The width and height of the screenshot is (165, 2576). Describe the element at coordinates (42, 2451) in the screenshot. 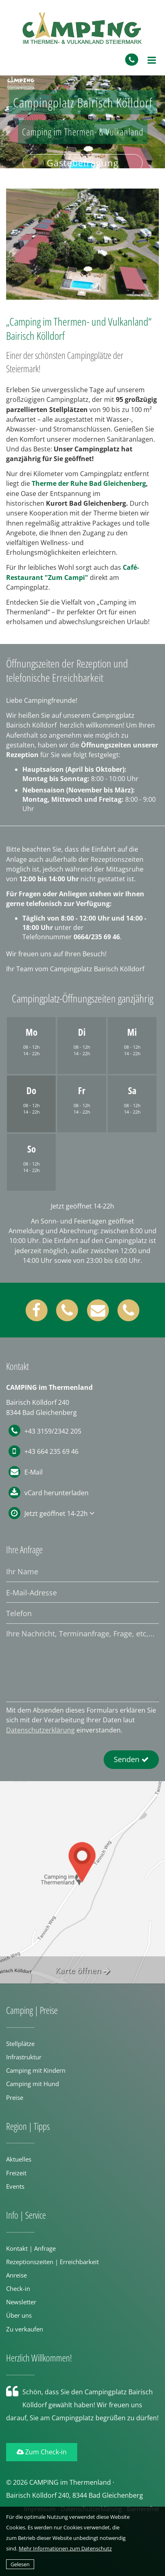

I see `Zum Check-in` at that location.